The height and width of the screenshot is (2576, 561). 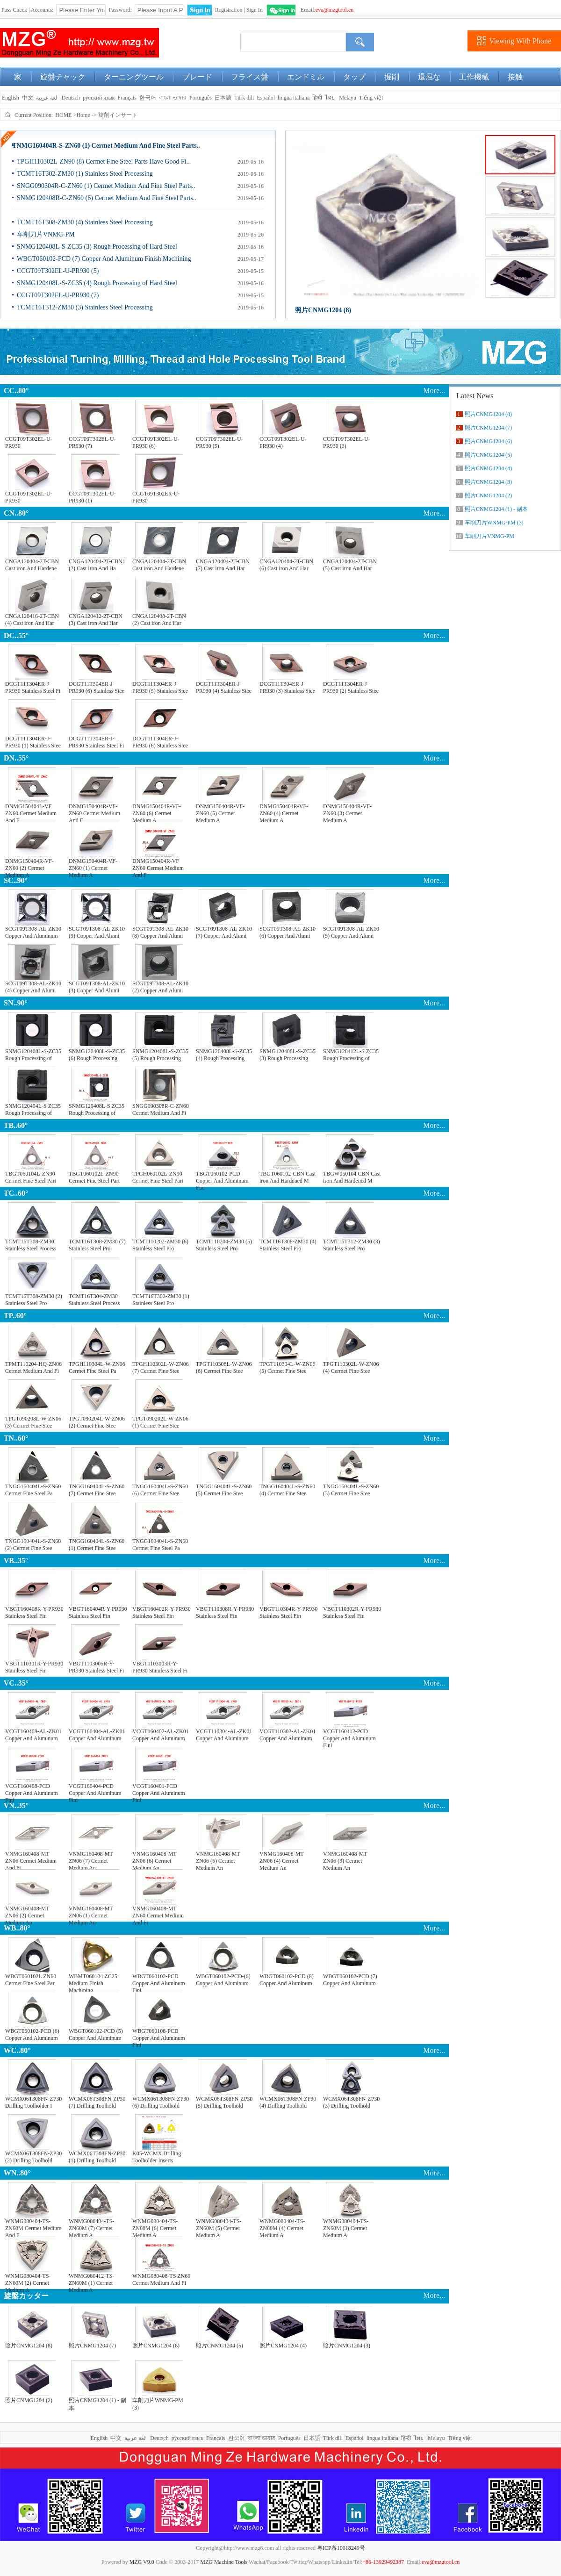 I want to click on VBGT110304R-Y-PR930 Stainless Steel Fin, so click(x=288, y=1612).